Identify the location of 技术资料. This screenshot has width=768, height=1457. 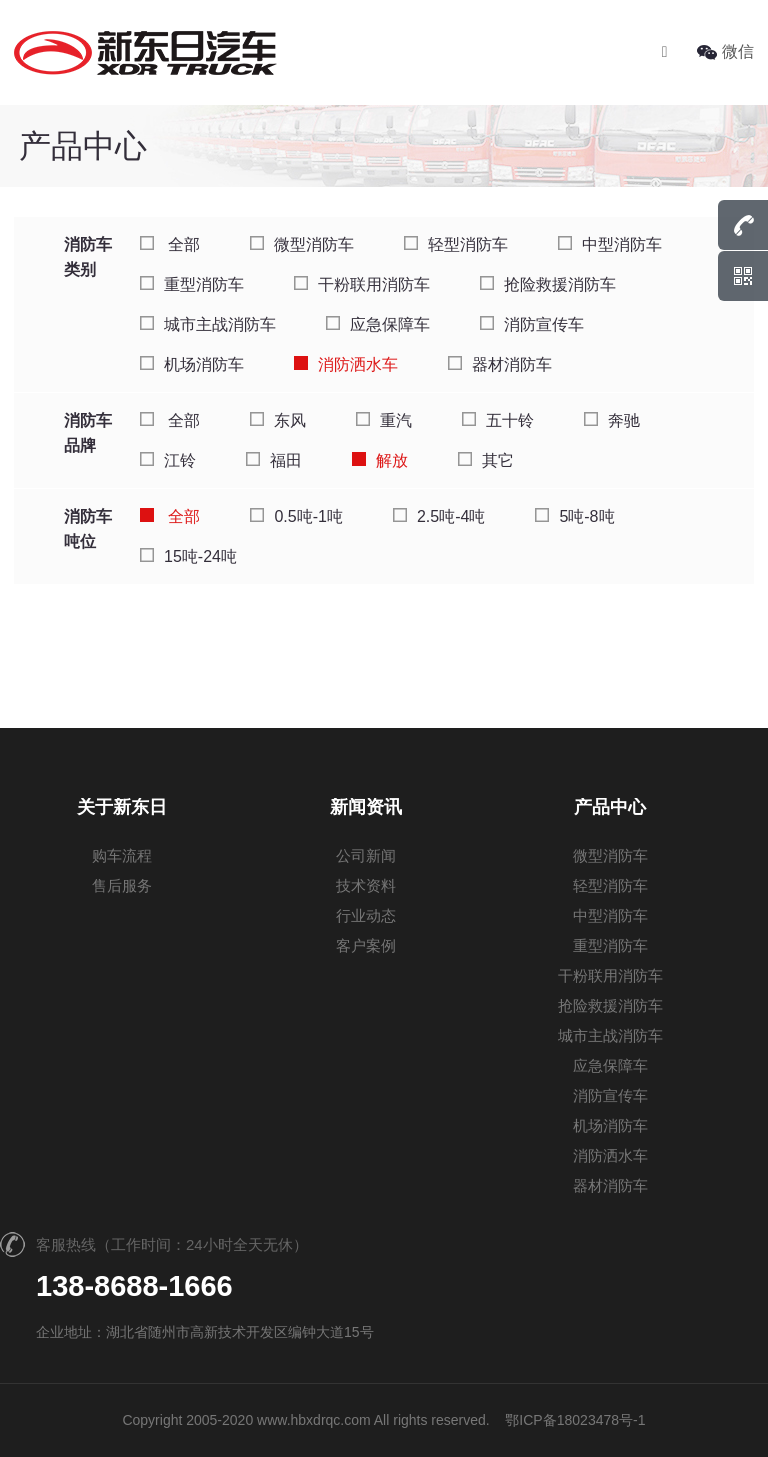
(366, 885).